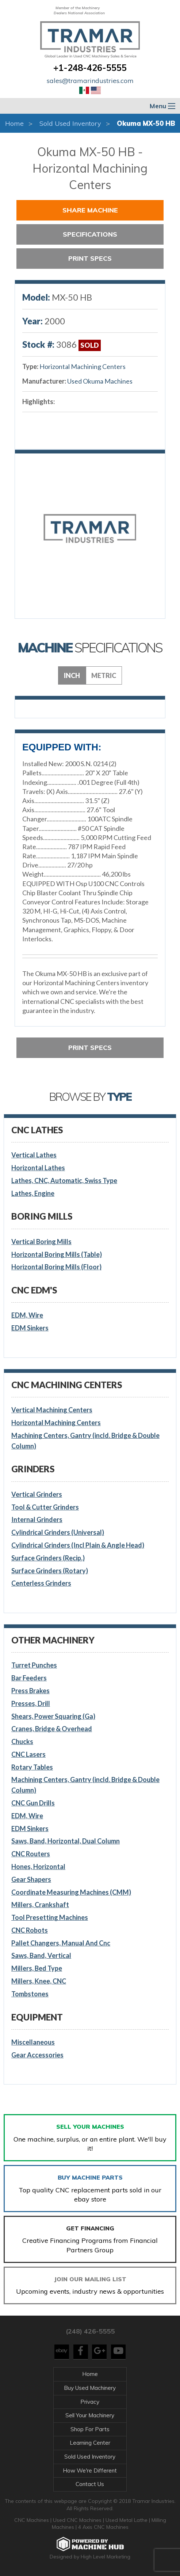 The image size is (180, 2576). Describe the element at coordinates (36, 1519) in the screenshot. I see `Internal Grinders` at that location.